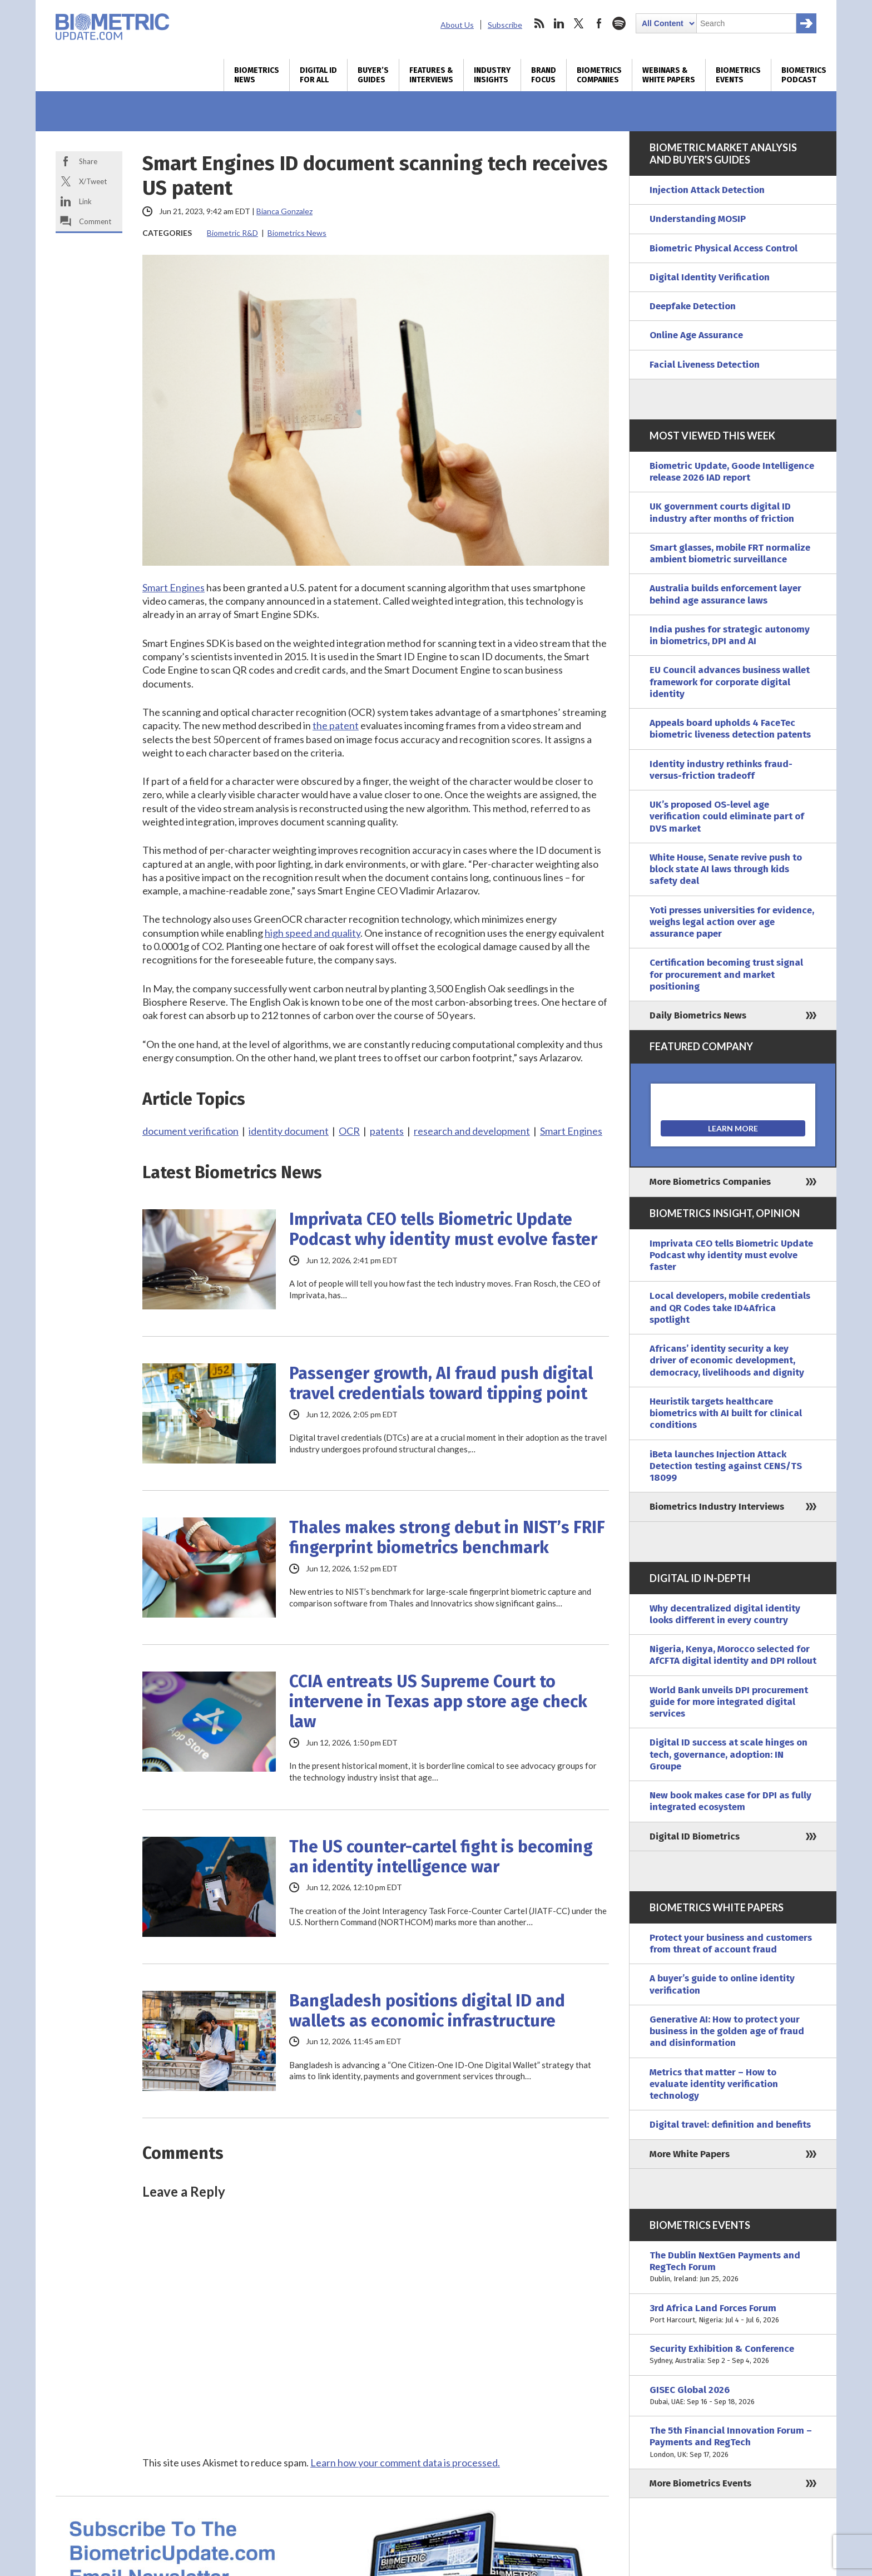 Image resolution: width=872 pixels, height=2576 pixels. I want to click on Bianca Gonzalez, so click(284, 211).